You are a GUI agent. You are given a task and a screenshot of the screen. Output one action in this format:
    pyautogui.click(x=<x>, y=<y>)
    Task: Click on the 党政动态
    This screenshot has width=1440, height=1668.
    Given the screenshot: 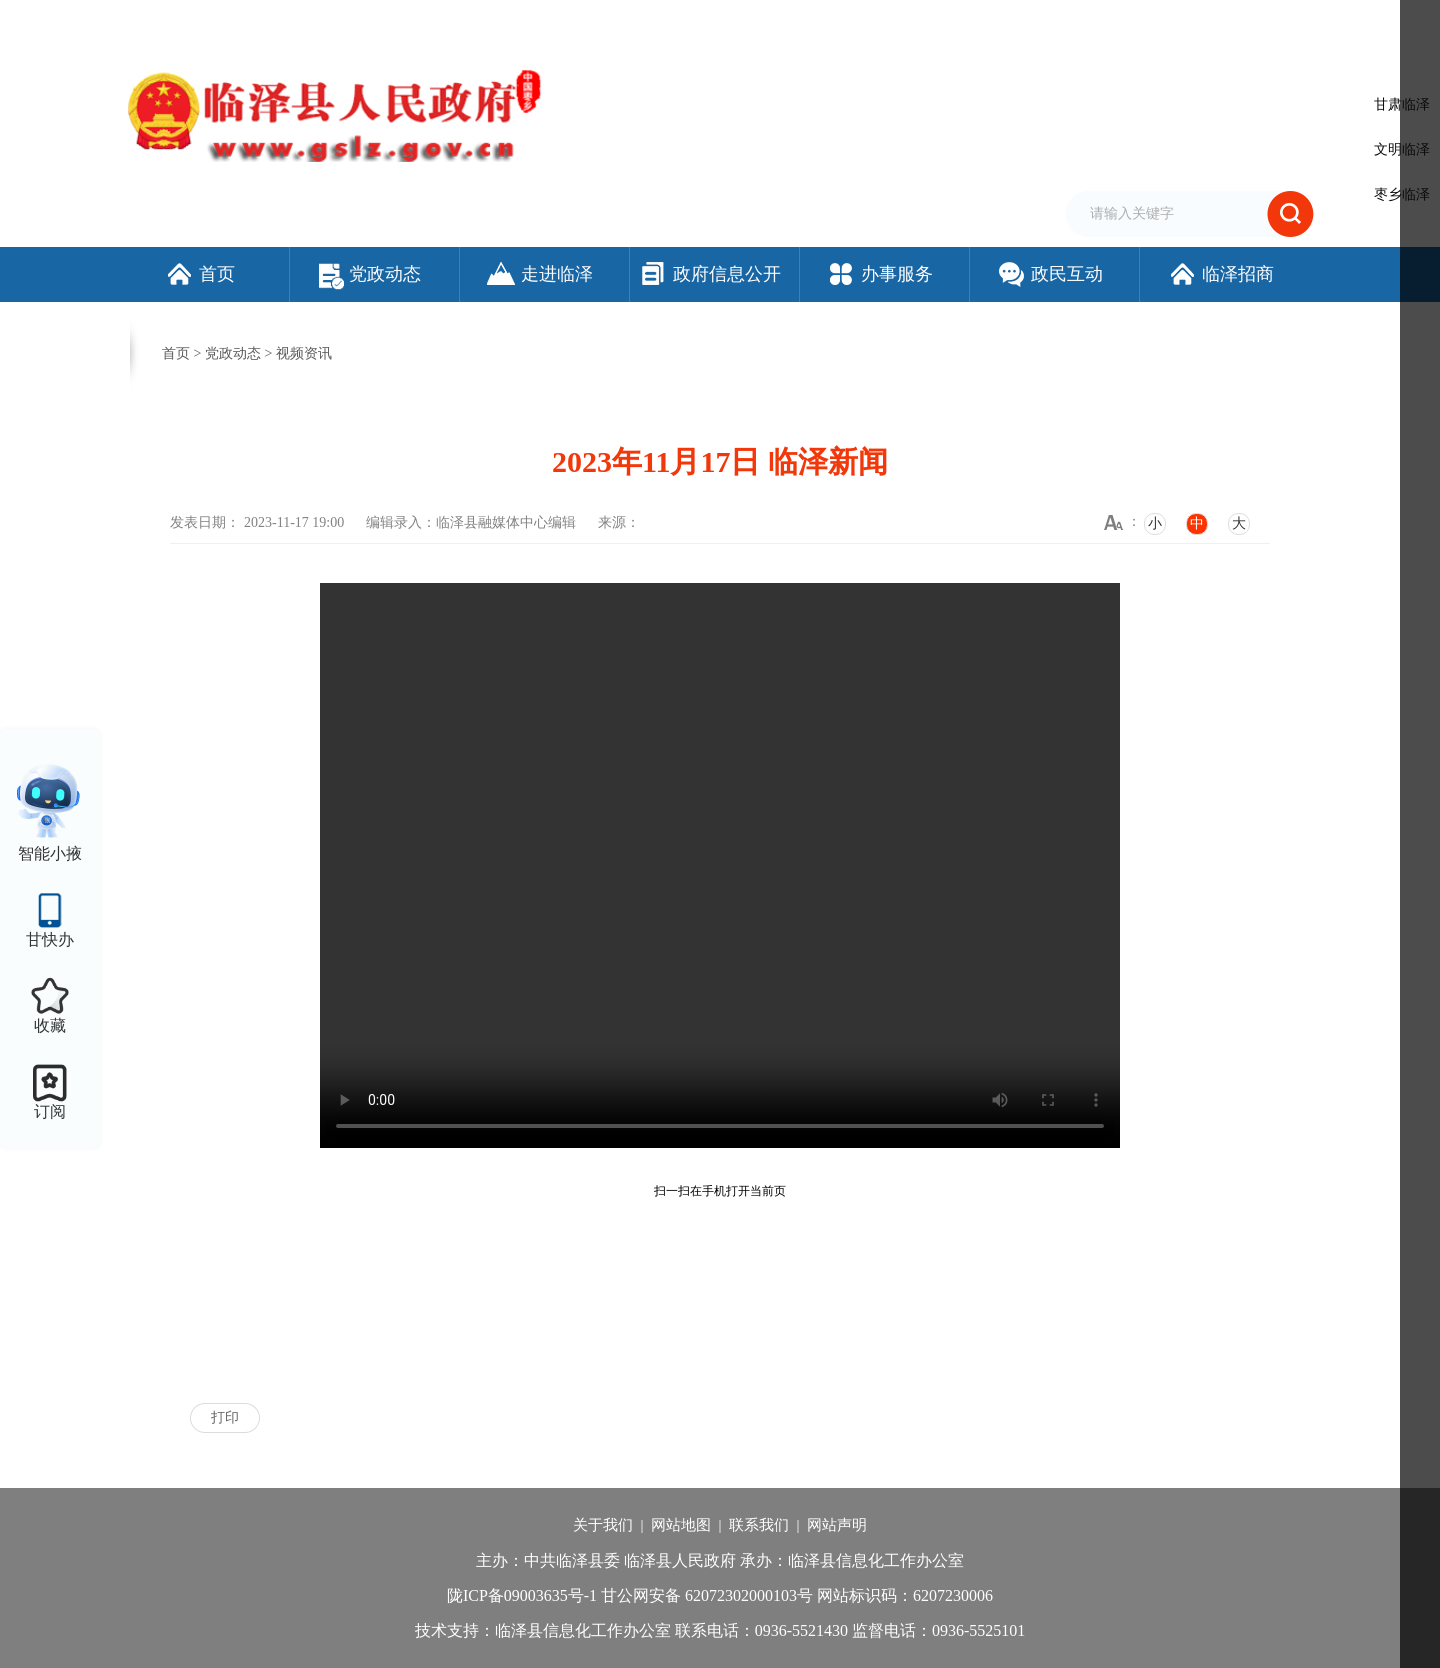 What is the action you would take?
    pyautogui.click(x=370, y=274)
    